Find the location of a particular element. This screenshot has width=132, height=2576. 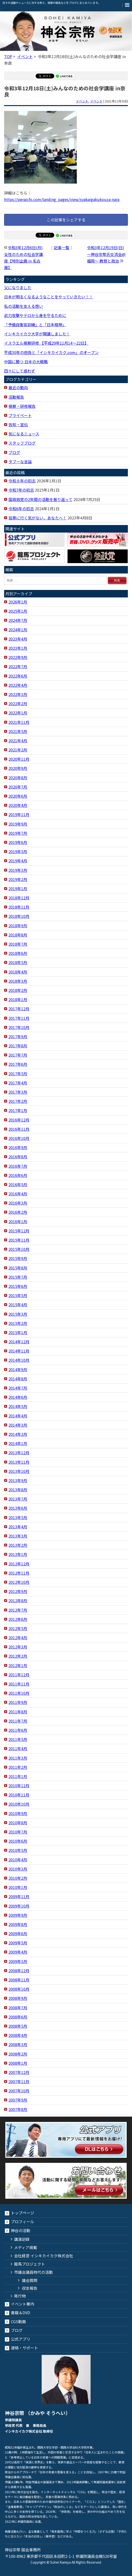

2011年1月 is located at coordinates (17, 1776).